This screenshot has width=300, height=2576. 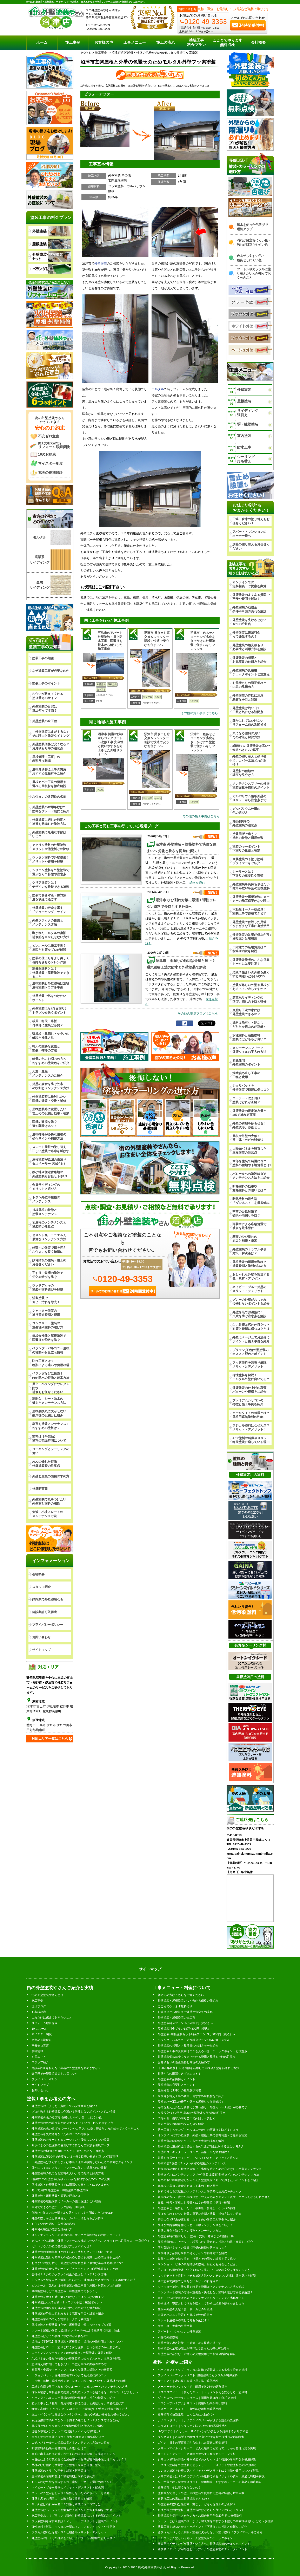 What do you see at coordinates (198, 1013) in the screenshot?
I see `その他の現場ブログはこちら` at bounding box center [198, 1013].